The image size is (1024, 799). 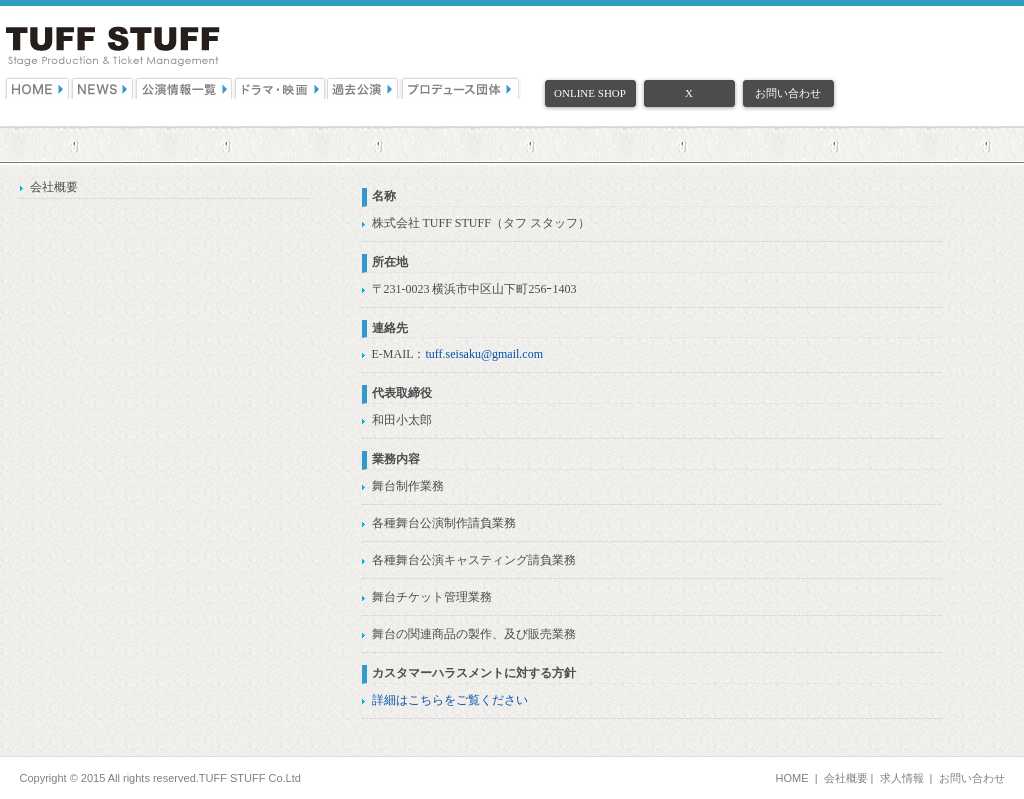 I want to click on お問い合わせ, so click(x=788, y=93).